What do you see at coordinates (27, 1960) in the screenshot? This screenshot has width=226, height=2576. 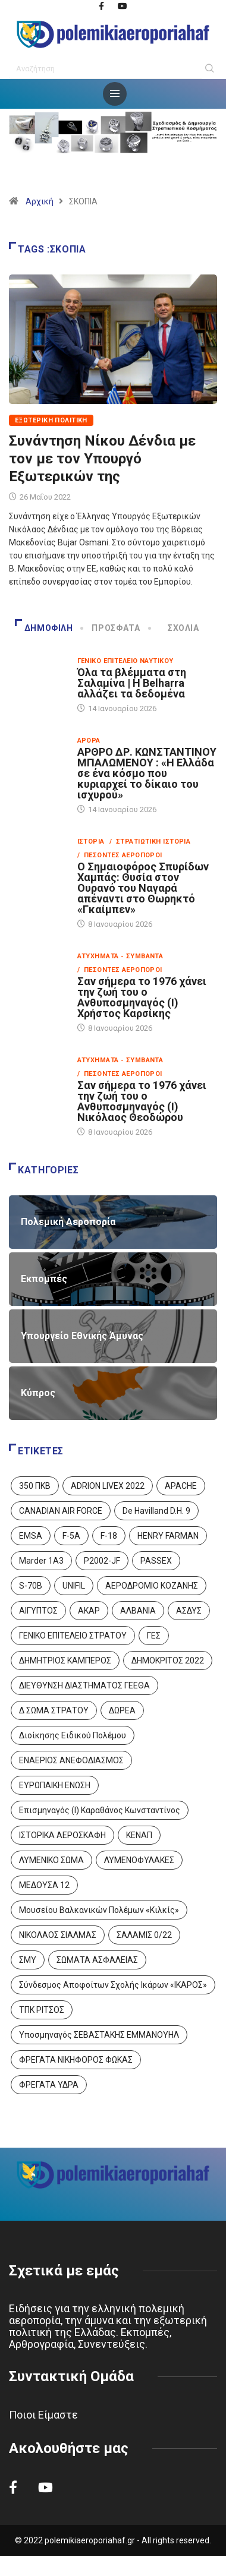 I see `ΣΜΥ [ΣΜΥ (14 στοιχεία)]` at bounding box center [27, 1960].